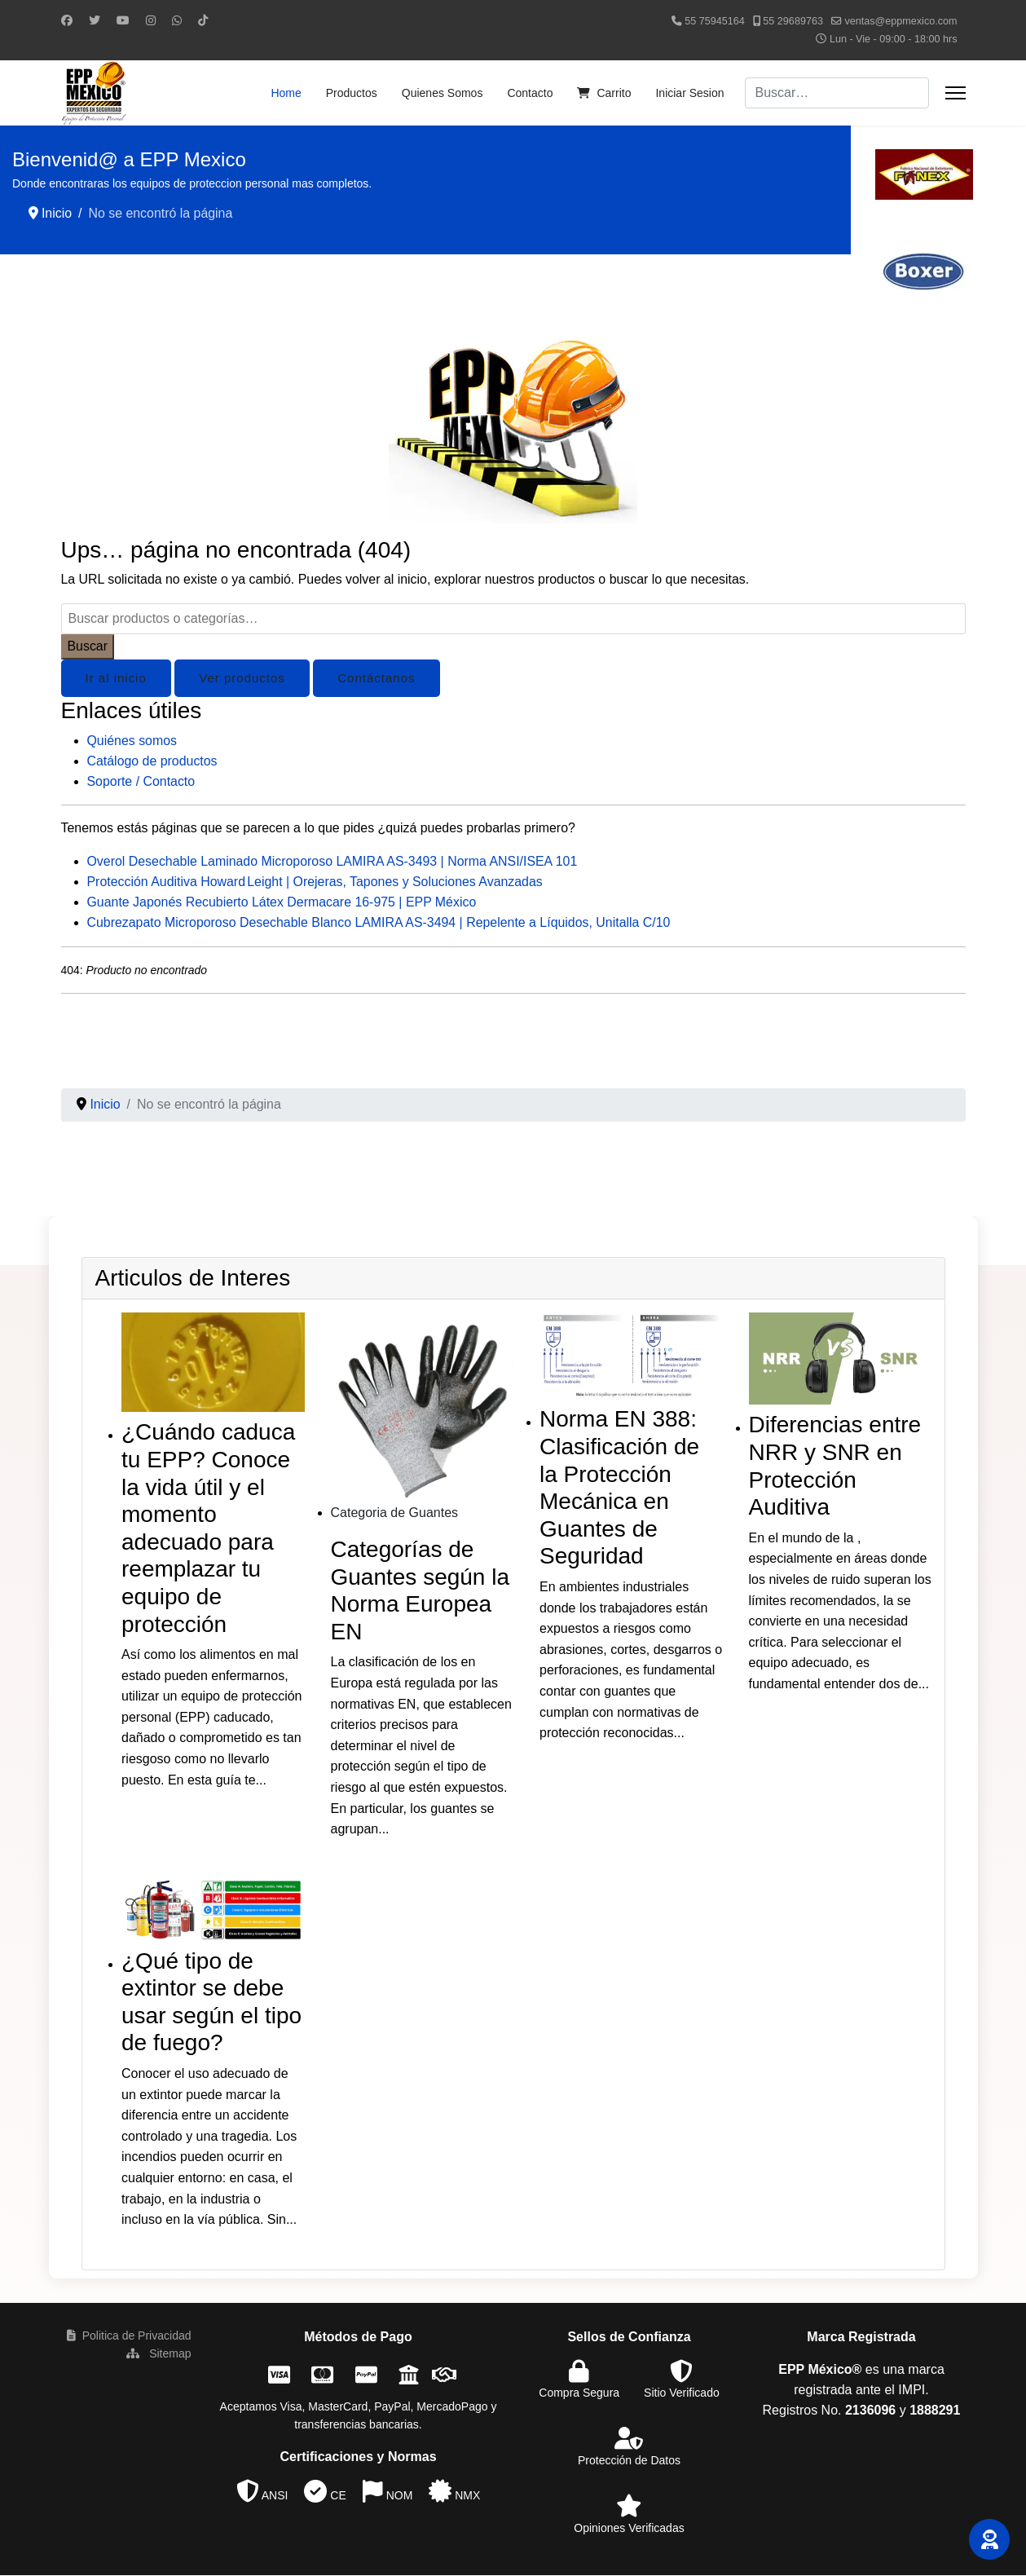  Describe the element at coordinates (689, 92) in the screenshot. I see `Iniciar Sesion` at that location.